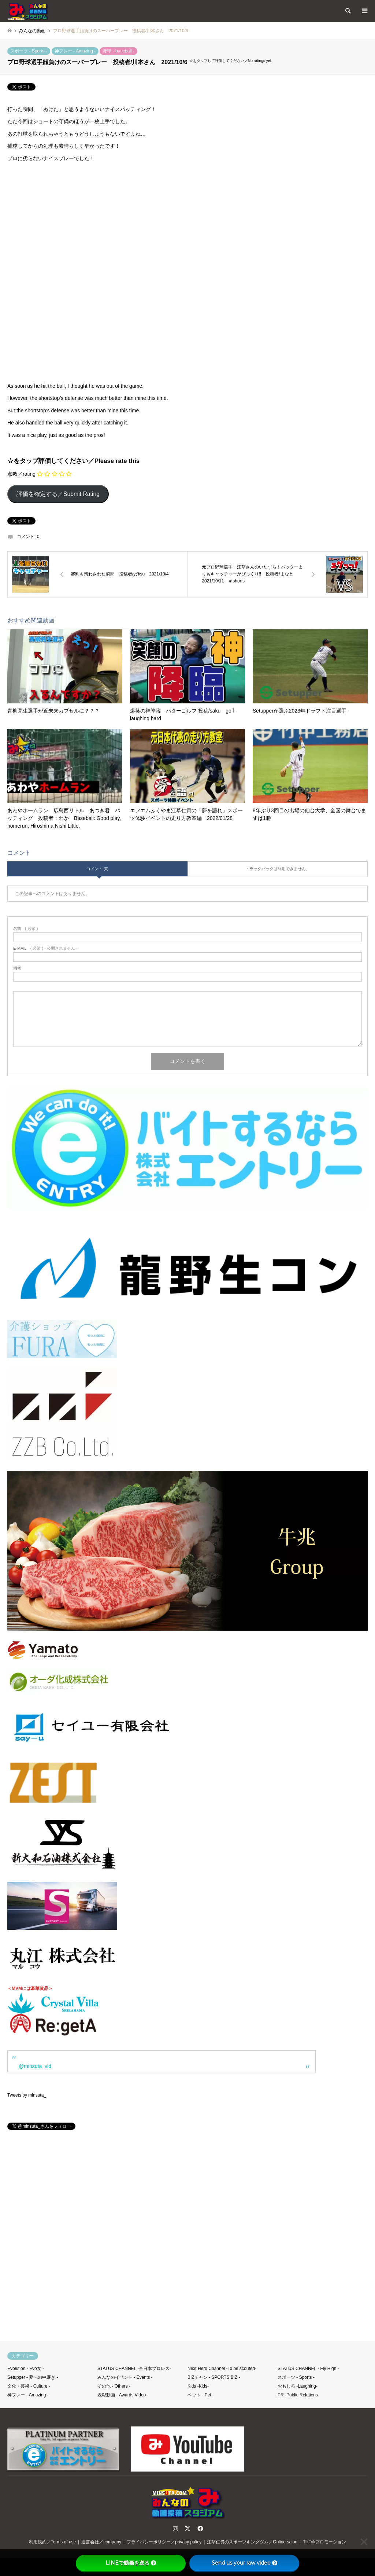  What do you see at coordinates (125, 2377) in the screenshot?
I see `みんなのイベント - Events -` at bounding box center [125, 2377].